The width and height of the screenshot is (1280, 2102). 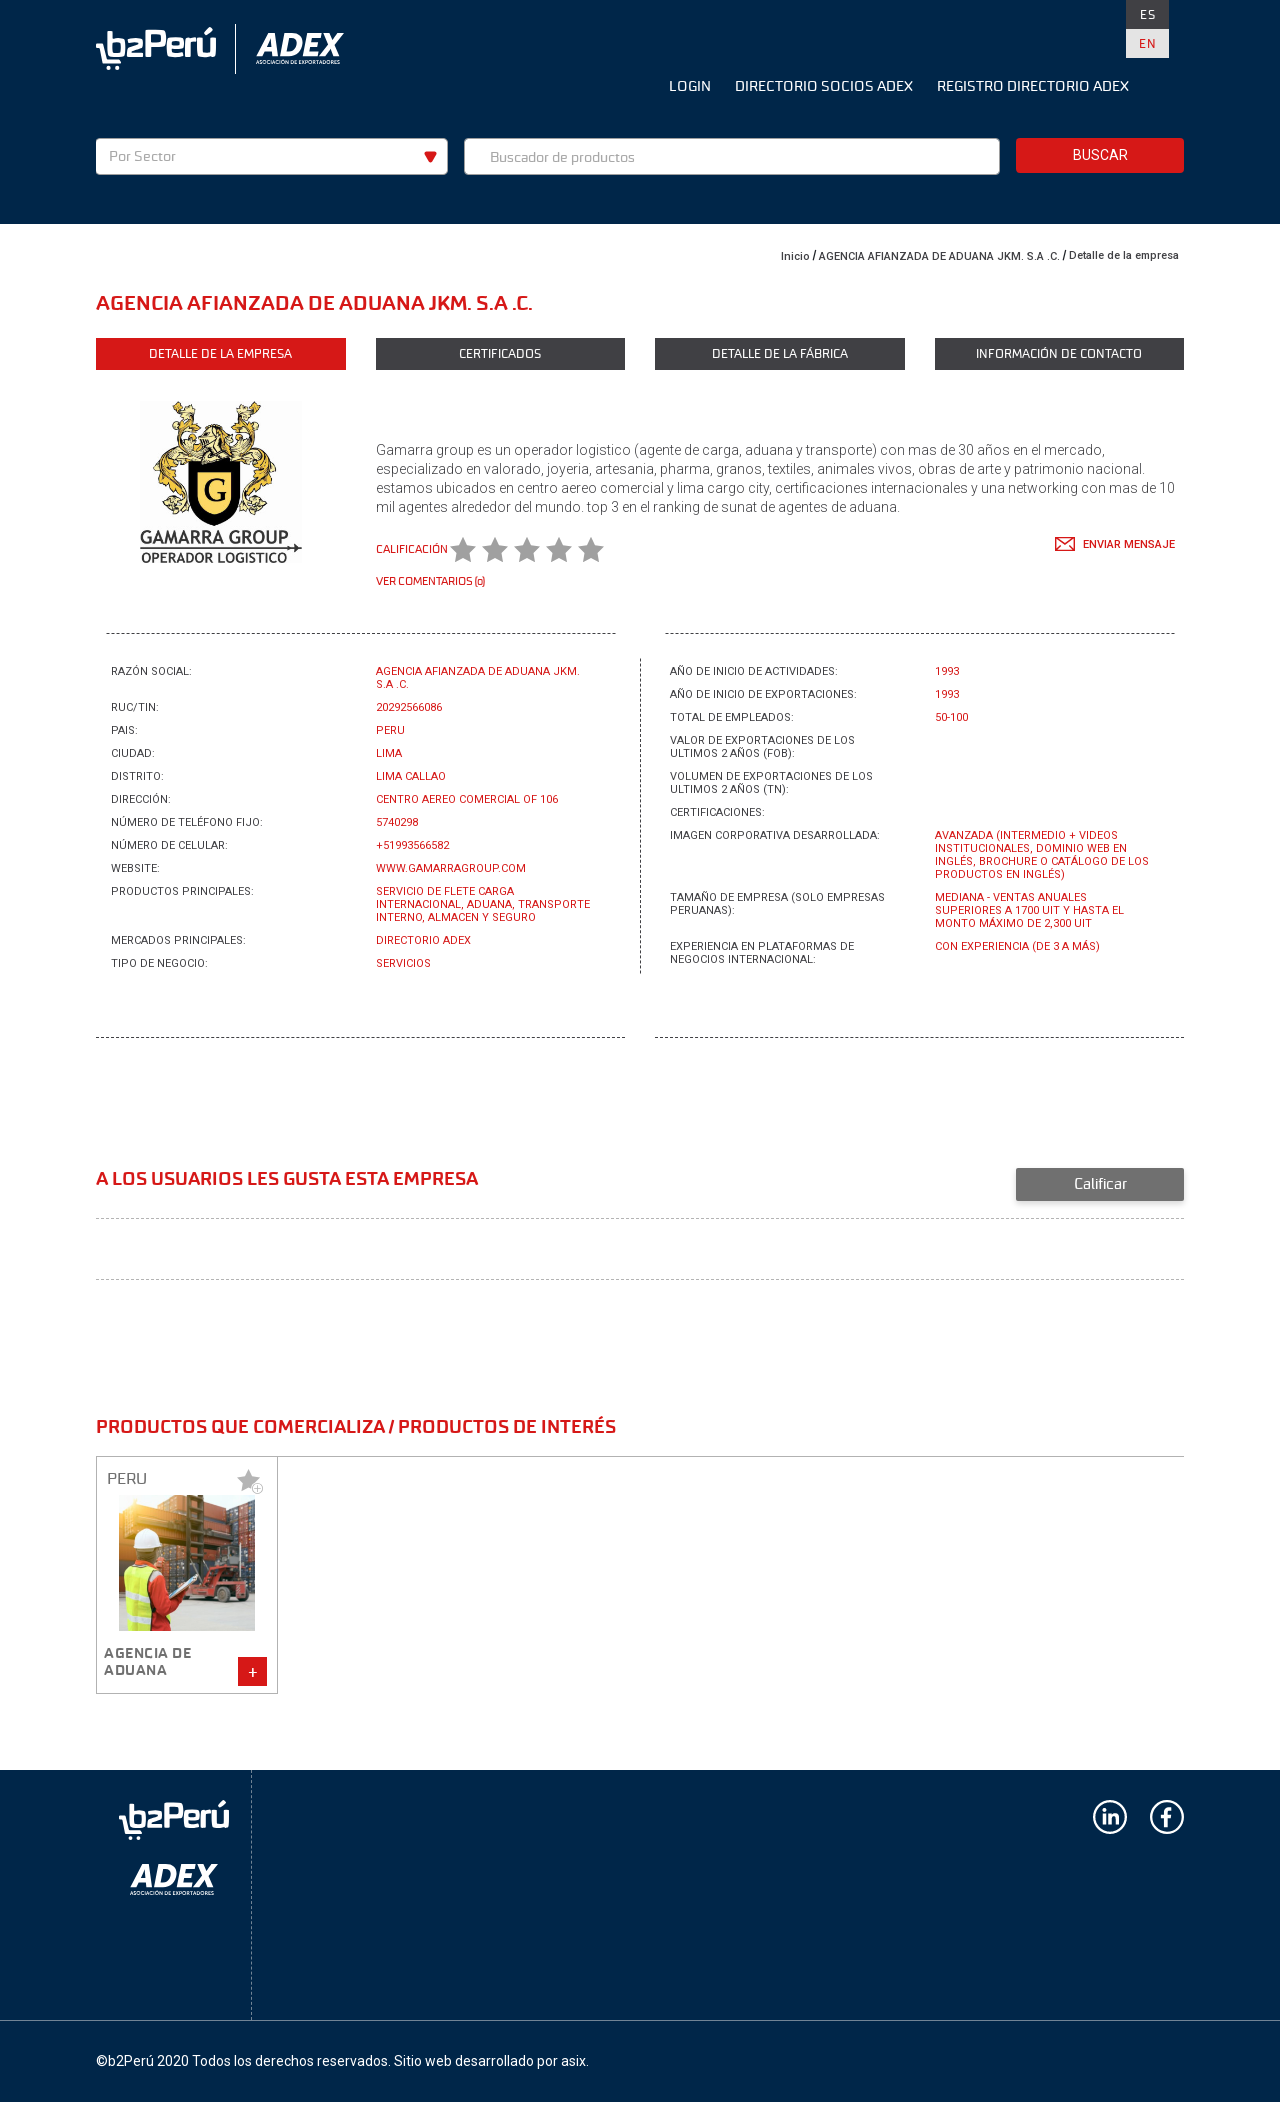 I want to click on AGENCIA AFIANZADA DE ADUANA JKM. S.A .C., so click(x=939, y=256).